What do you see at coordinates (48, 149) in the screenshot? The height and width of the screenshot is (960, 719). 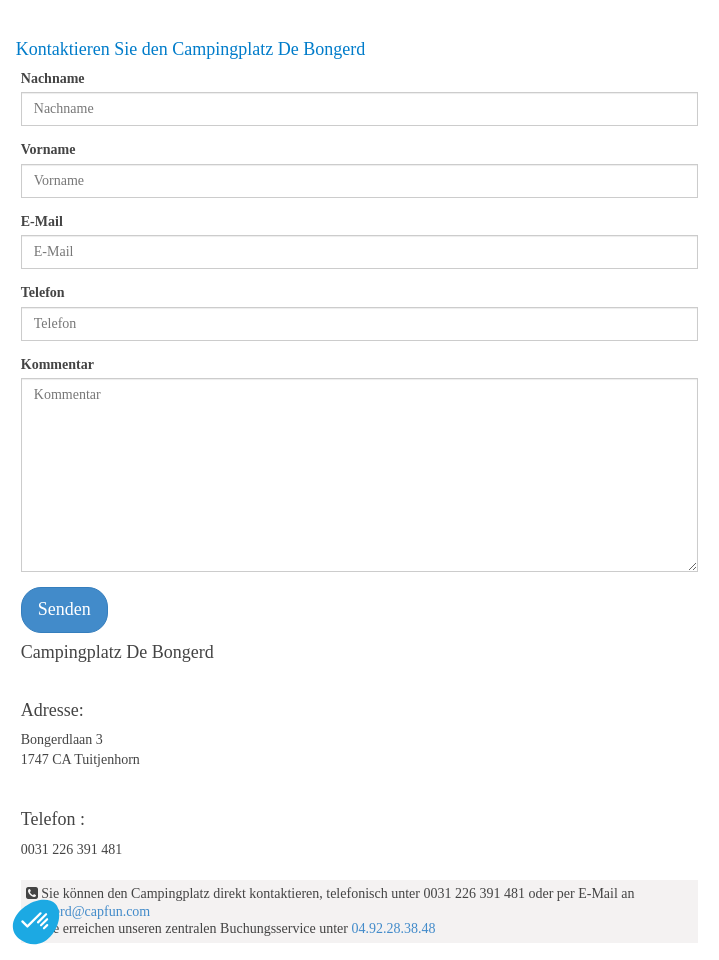 I see `Vorname` at bounding box center [48, 149].